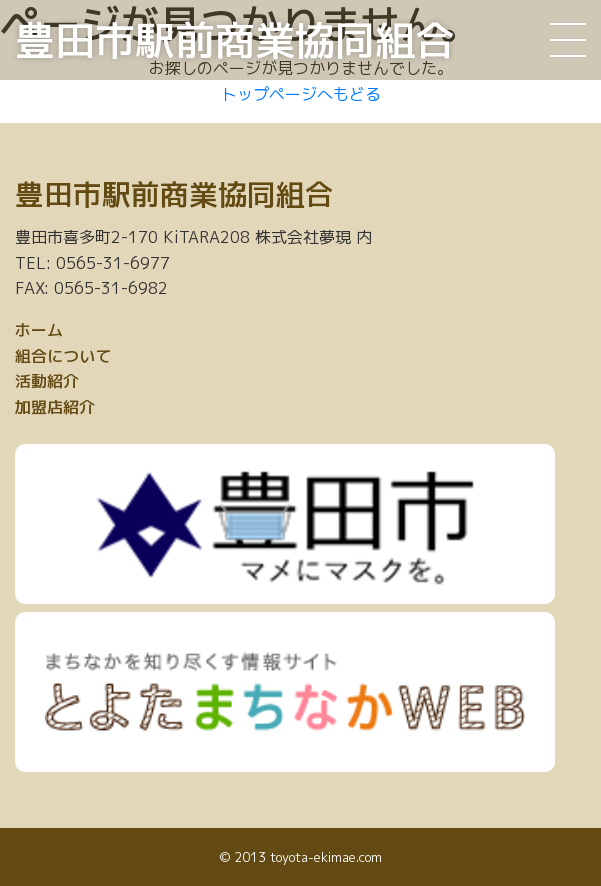 This screenshot has width=601, height=886. Describe the element at coordinates (301, 94) in the screenshot. I see `トップページへもどる` at that location.